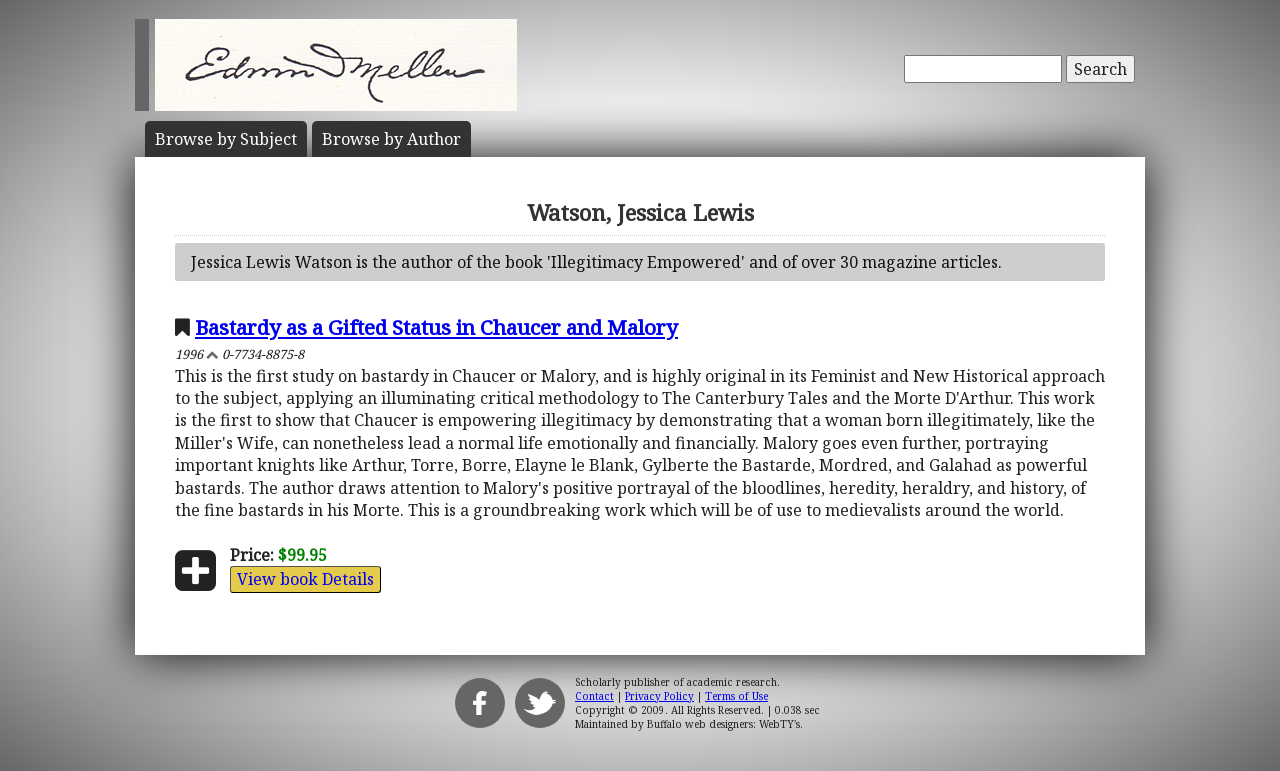  What do you see at coordinates (305, 579) in the screenshot?
I see `View book Details` at bounding box center [305, 579].